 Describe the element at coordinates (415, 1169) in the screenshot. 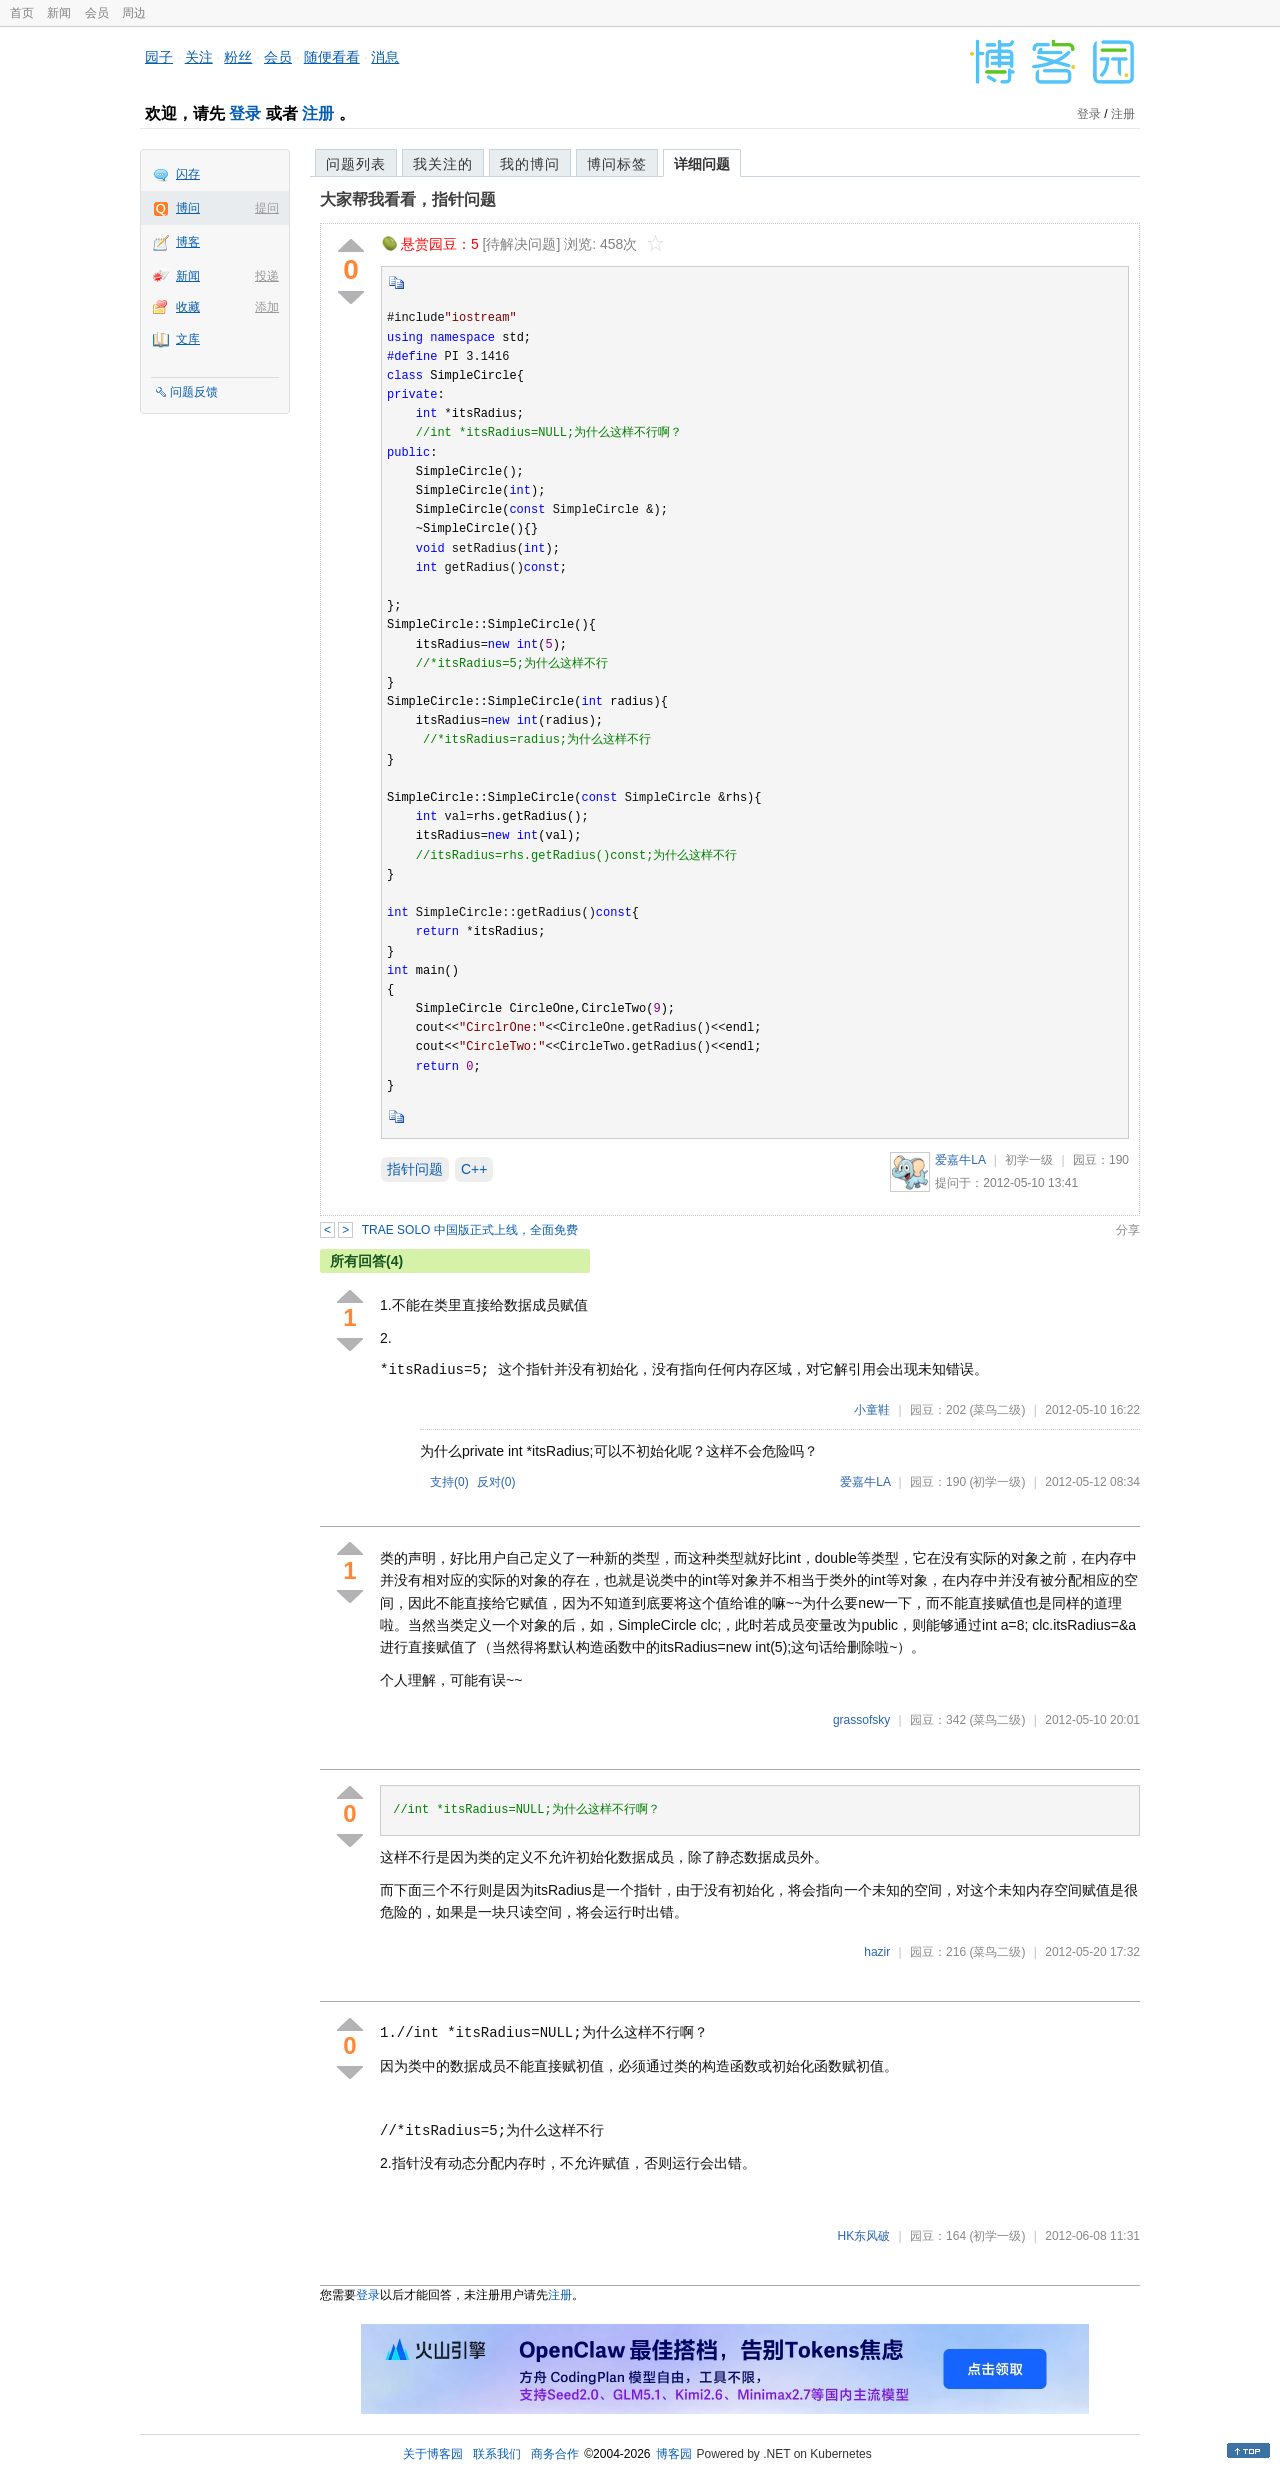

I see `指针问题` at that location.